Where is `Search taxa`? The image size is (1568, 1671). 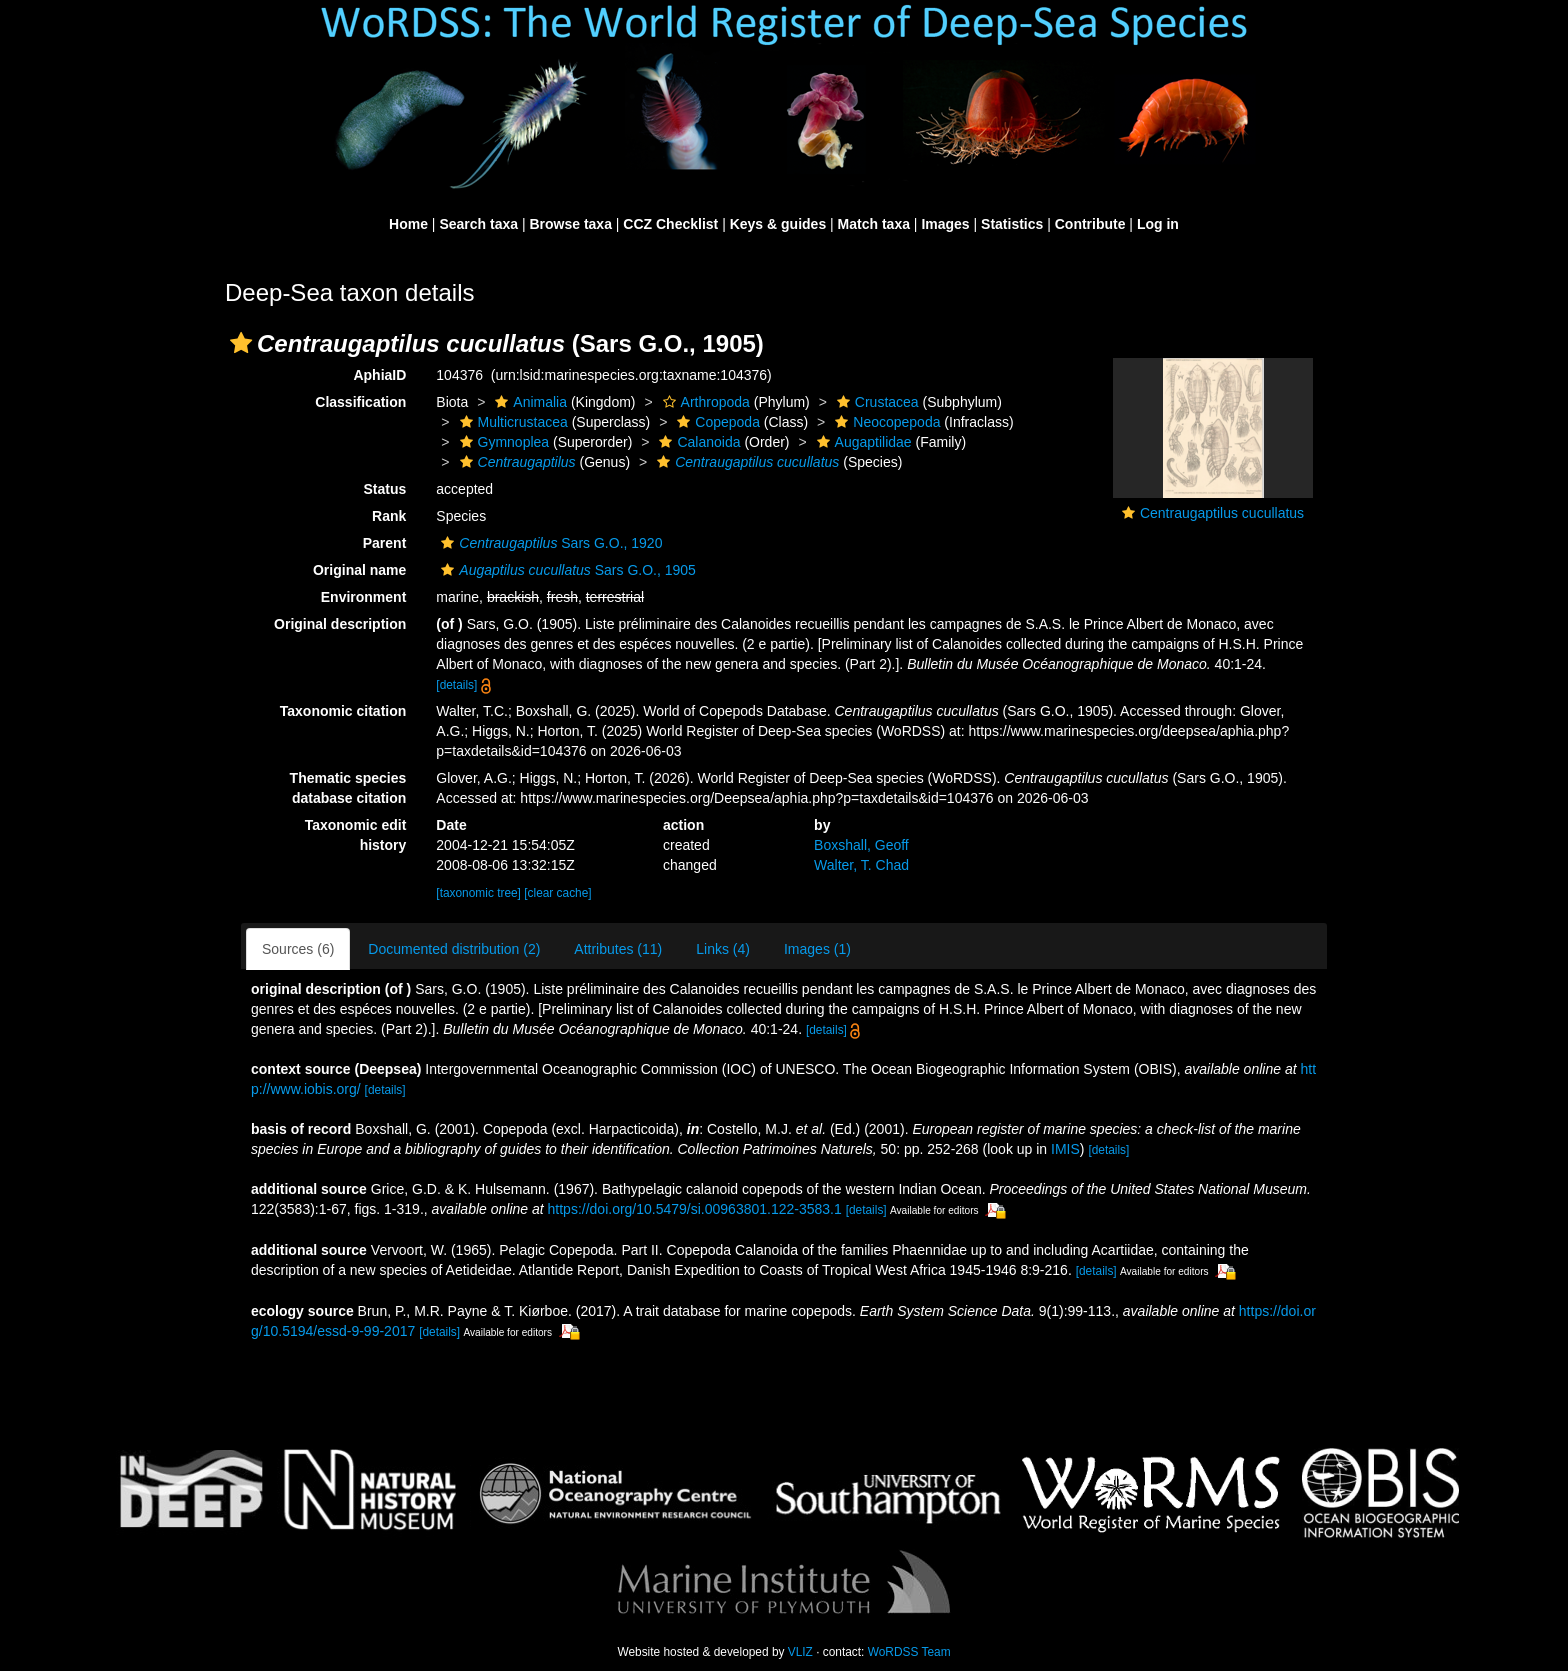 Search taxa is located at coordinates (478, 224).